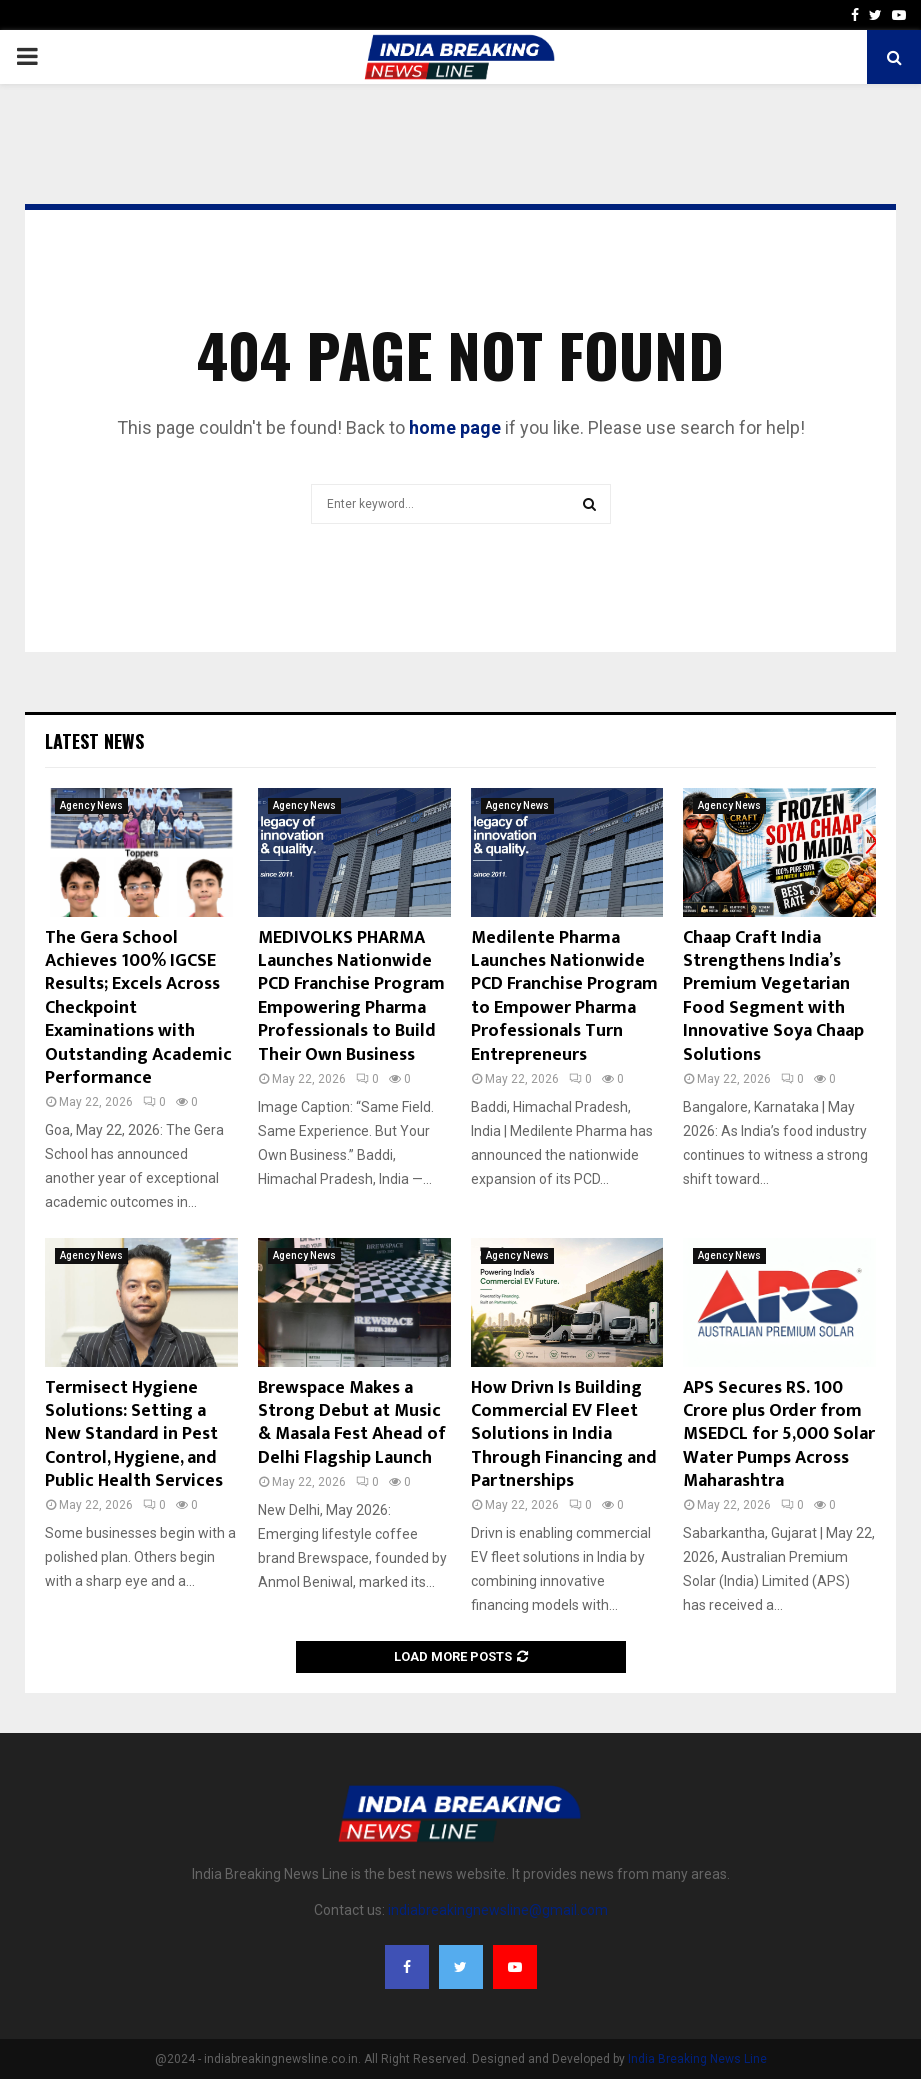 Image resolution: width=921 pixels, height=2079 pixels. I want to click on Brewspace Makes a Strong Debut at Music & Masala Fest Ahead of Delhi Flagship Launch, so click(352, 1423).